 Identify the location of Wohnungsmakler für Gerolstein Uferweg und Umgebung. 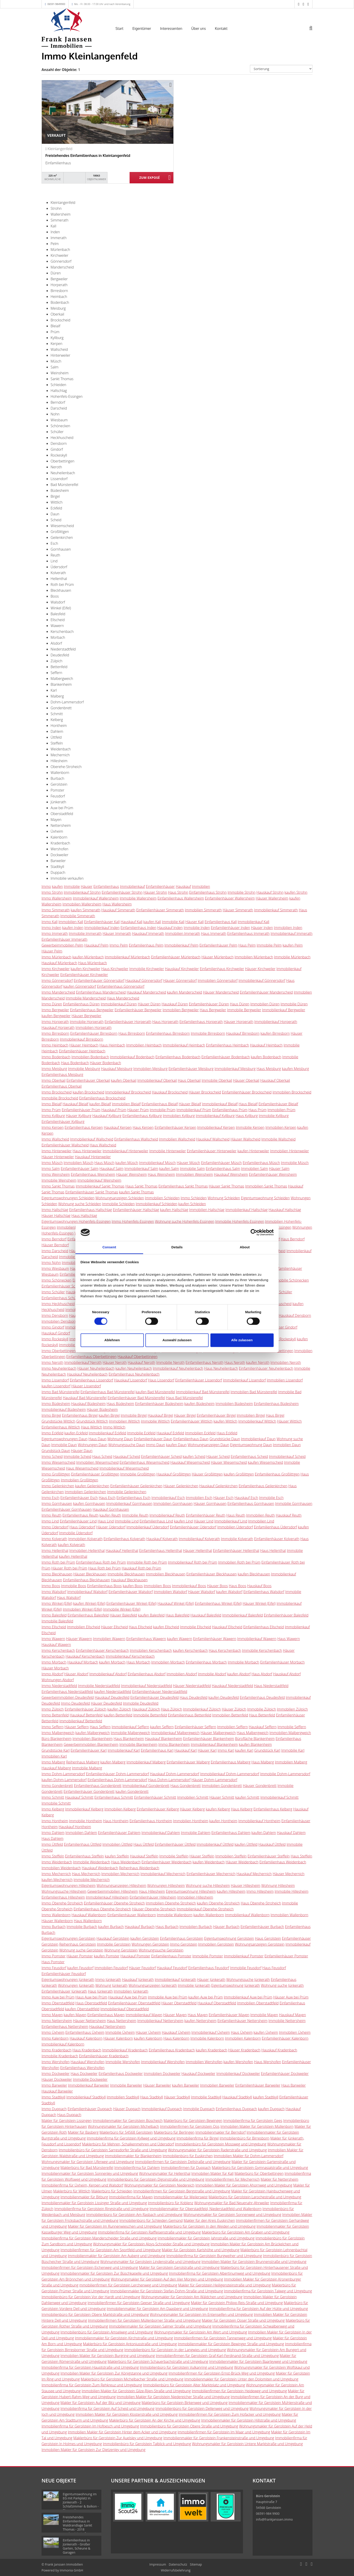
(88, 2161).